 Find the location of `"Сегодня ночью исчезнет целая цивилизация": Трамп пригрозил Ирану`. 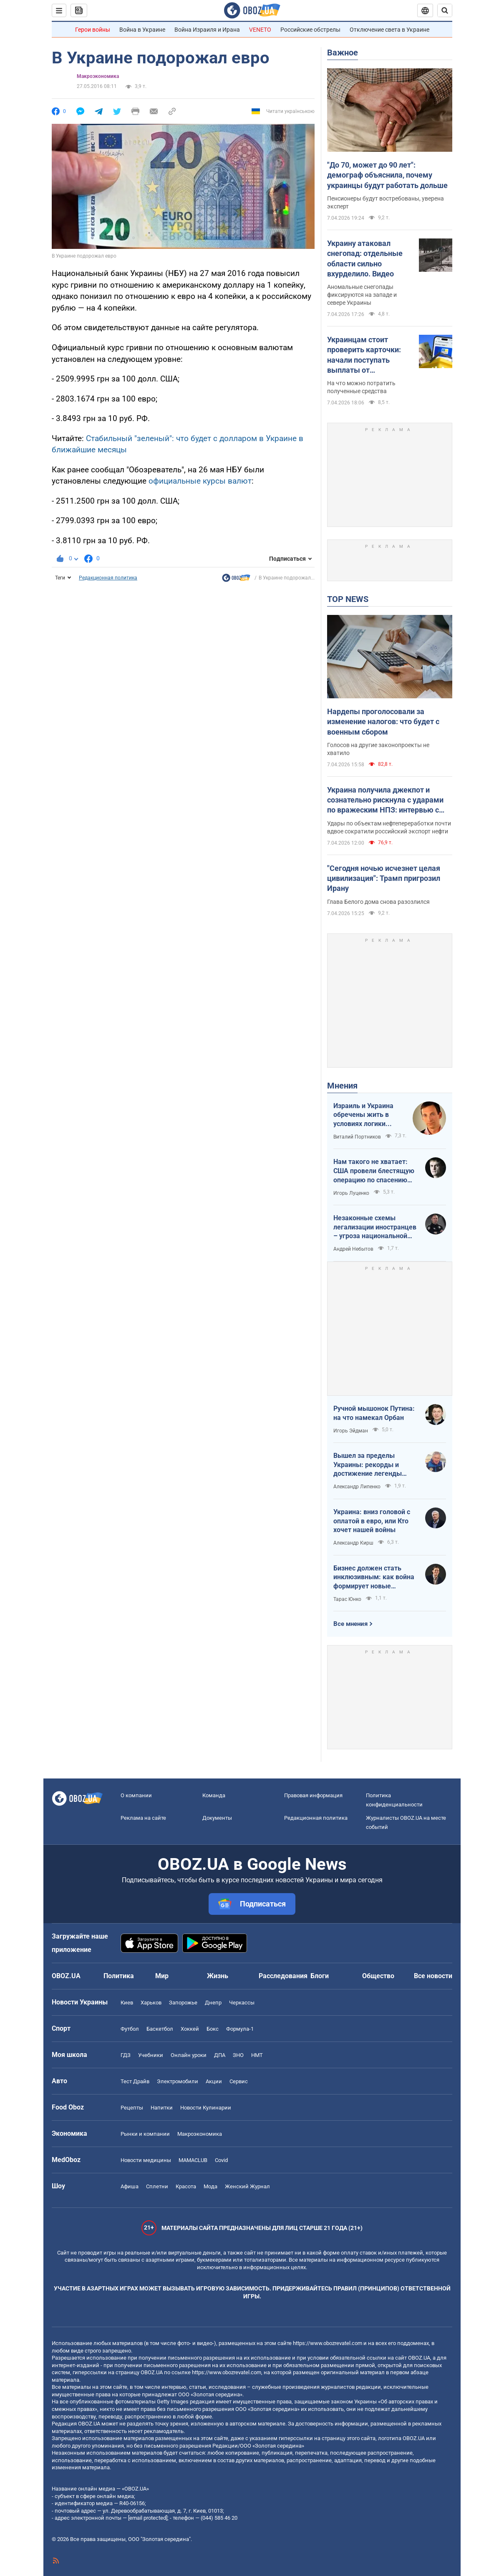

"Сегодня ночью исчезнет целая цивилизация": Трамп пригрозил Ирану is located at coordinates (383, 878).